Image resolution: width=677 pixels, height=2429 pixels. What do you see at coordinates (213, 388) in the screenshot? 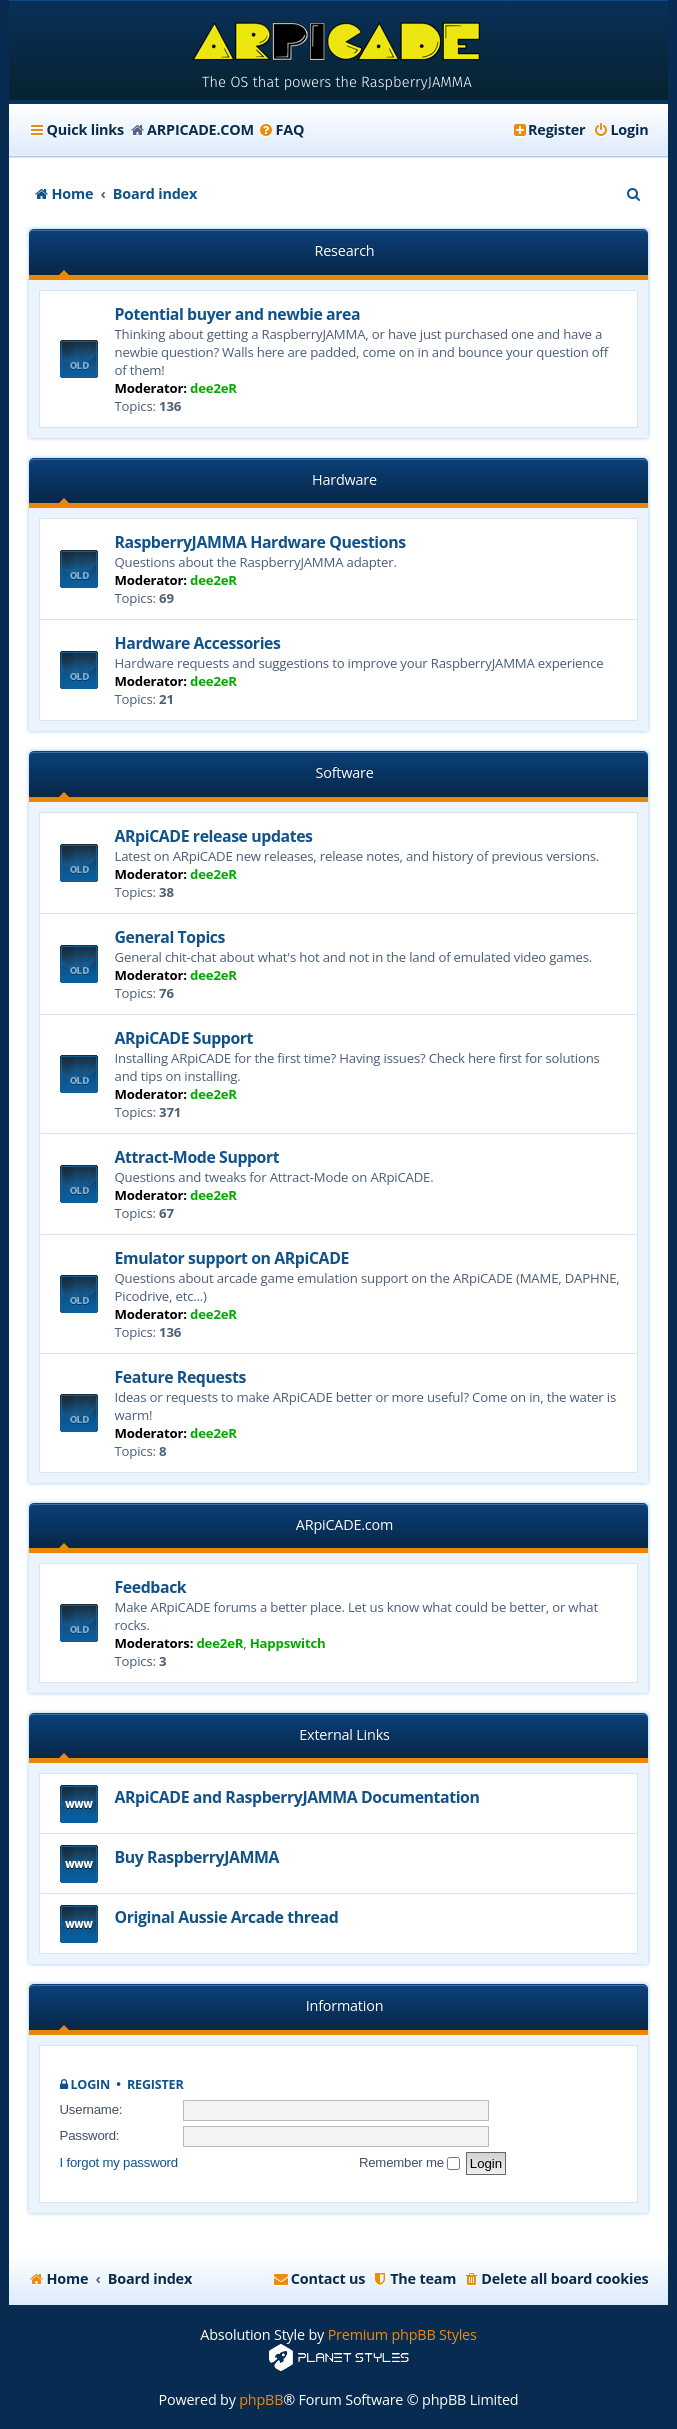
I see `dee2eR` at bounding box center [213, 388].